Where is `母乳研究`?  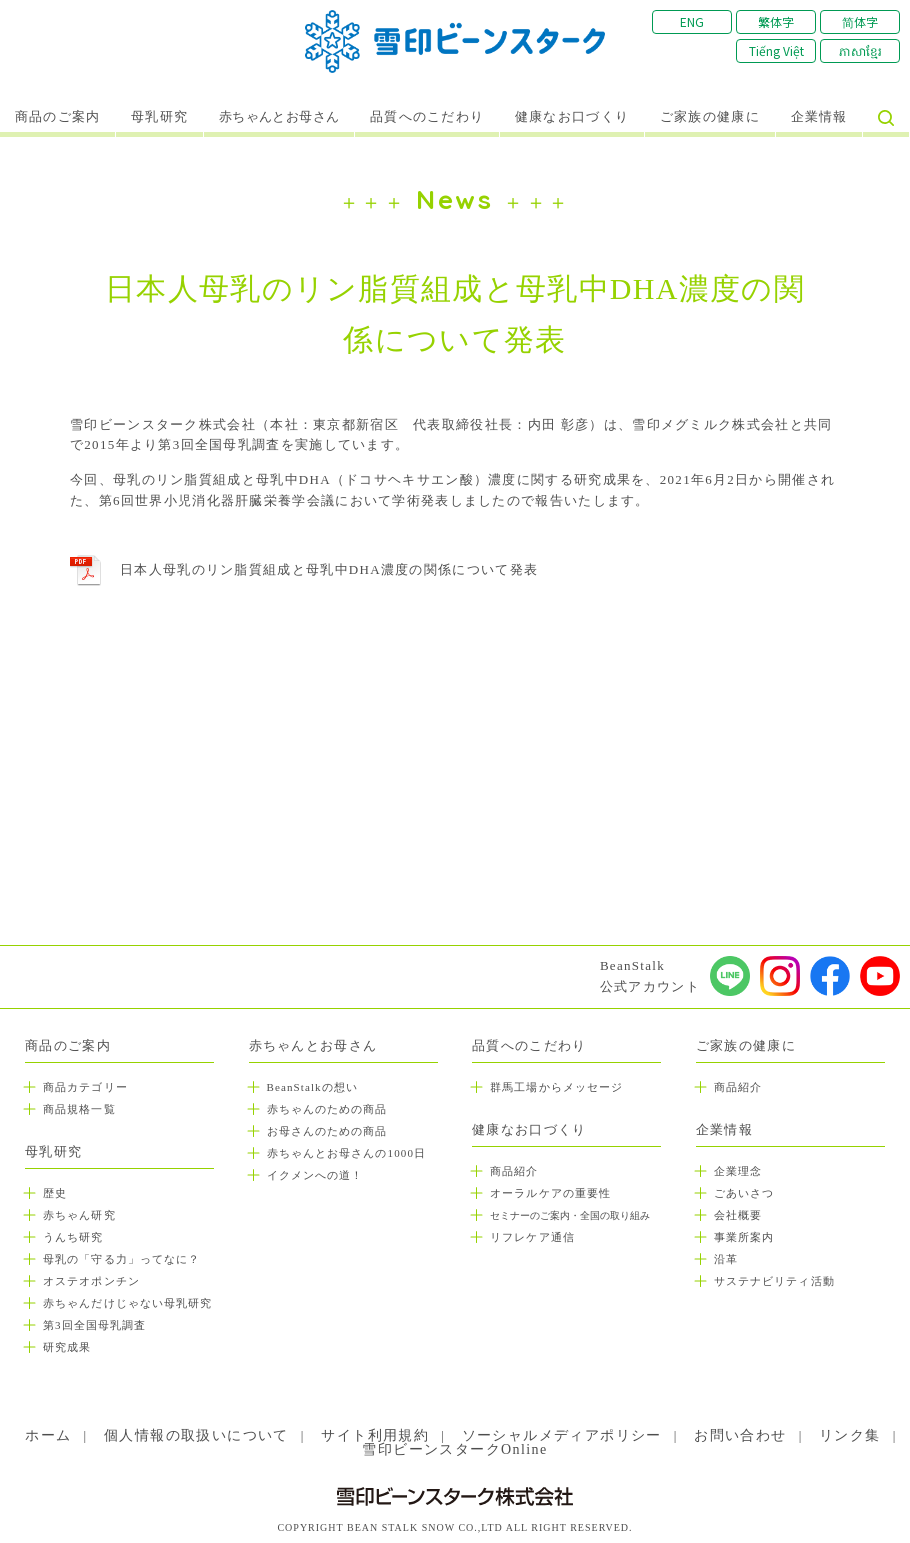
母乳研究 is located at coordinates (159, 117).